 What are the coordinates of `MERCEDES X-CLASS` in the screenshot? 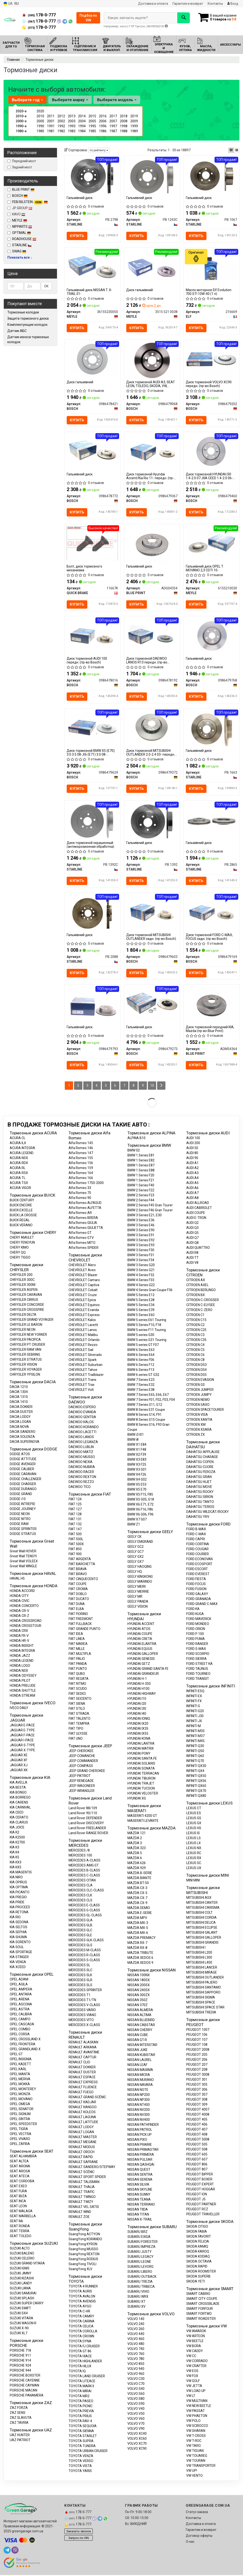 It's located at (84, 2026).